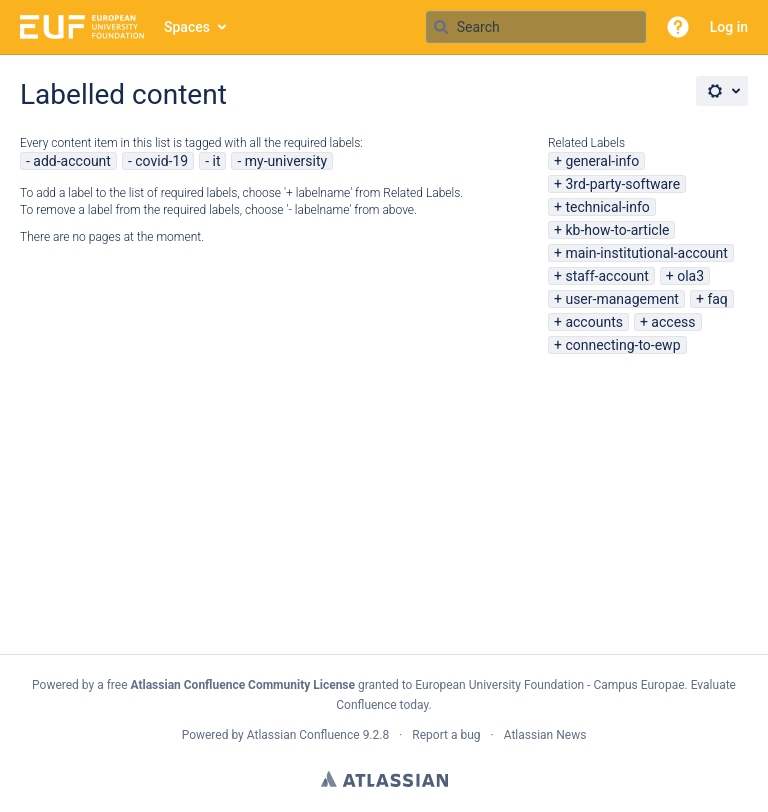 Image resolution: width=768 pixels, height=812 pixels. Describe the element at coordinates (536, 27) in the screenshot. I see `[Search query Type 'g' then 'g' OR '/']` at that location.